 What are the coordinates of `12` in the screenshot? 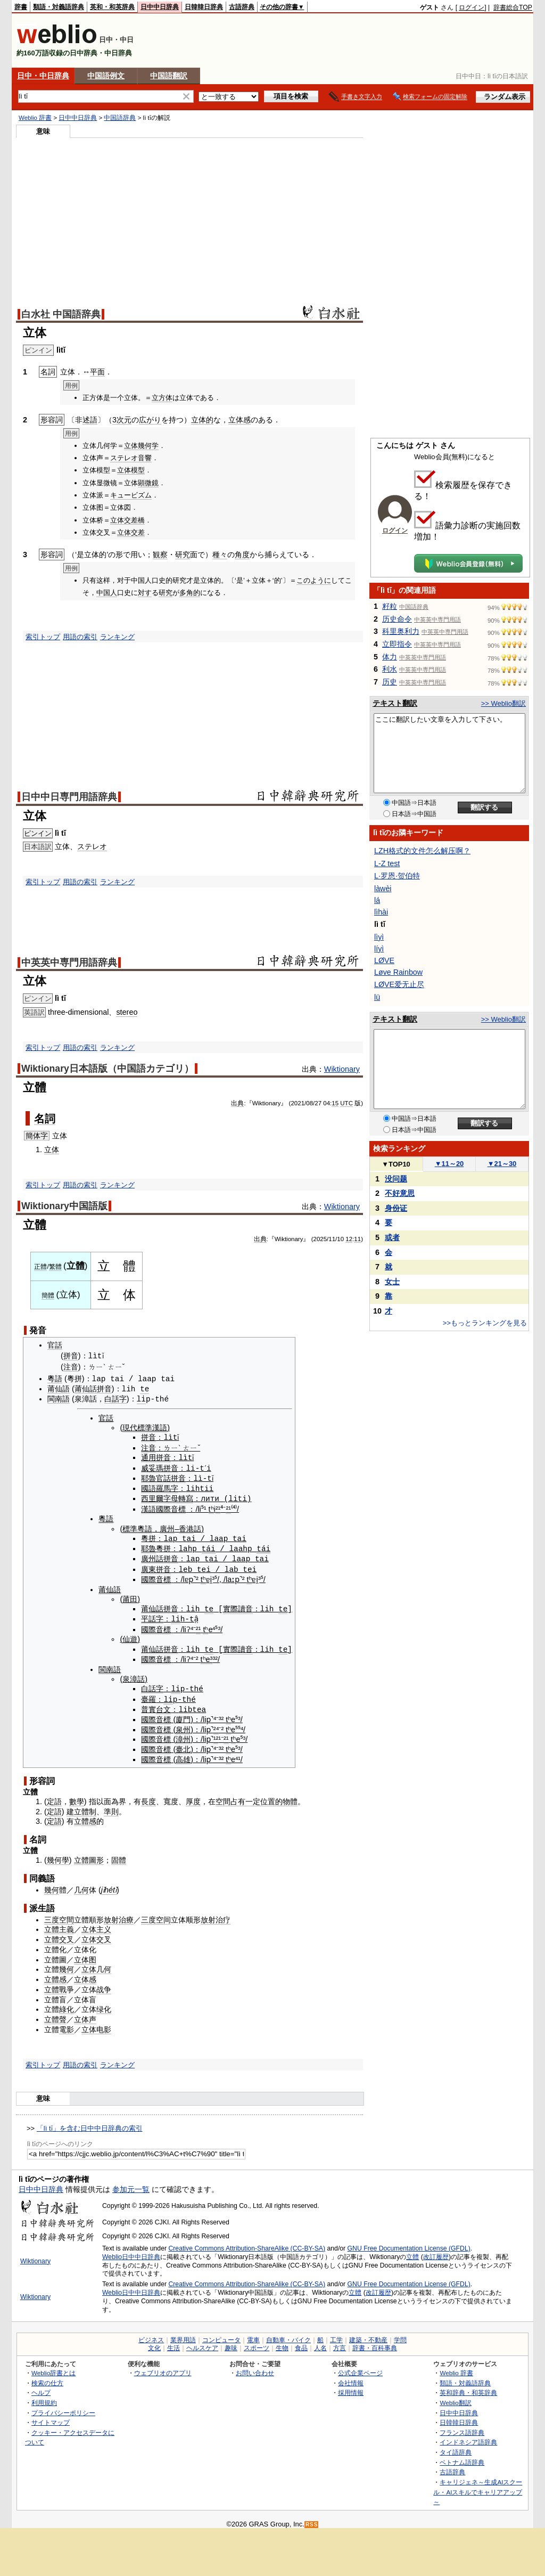 It's located at (348, 1239).